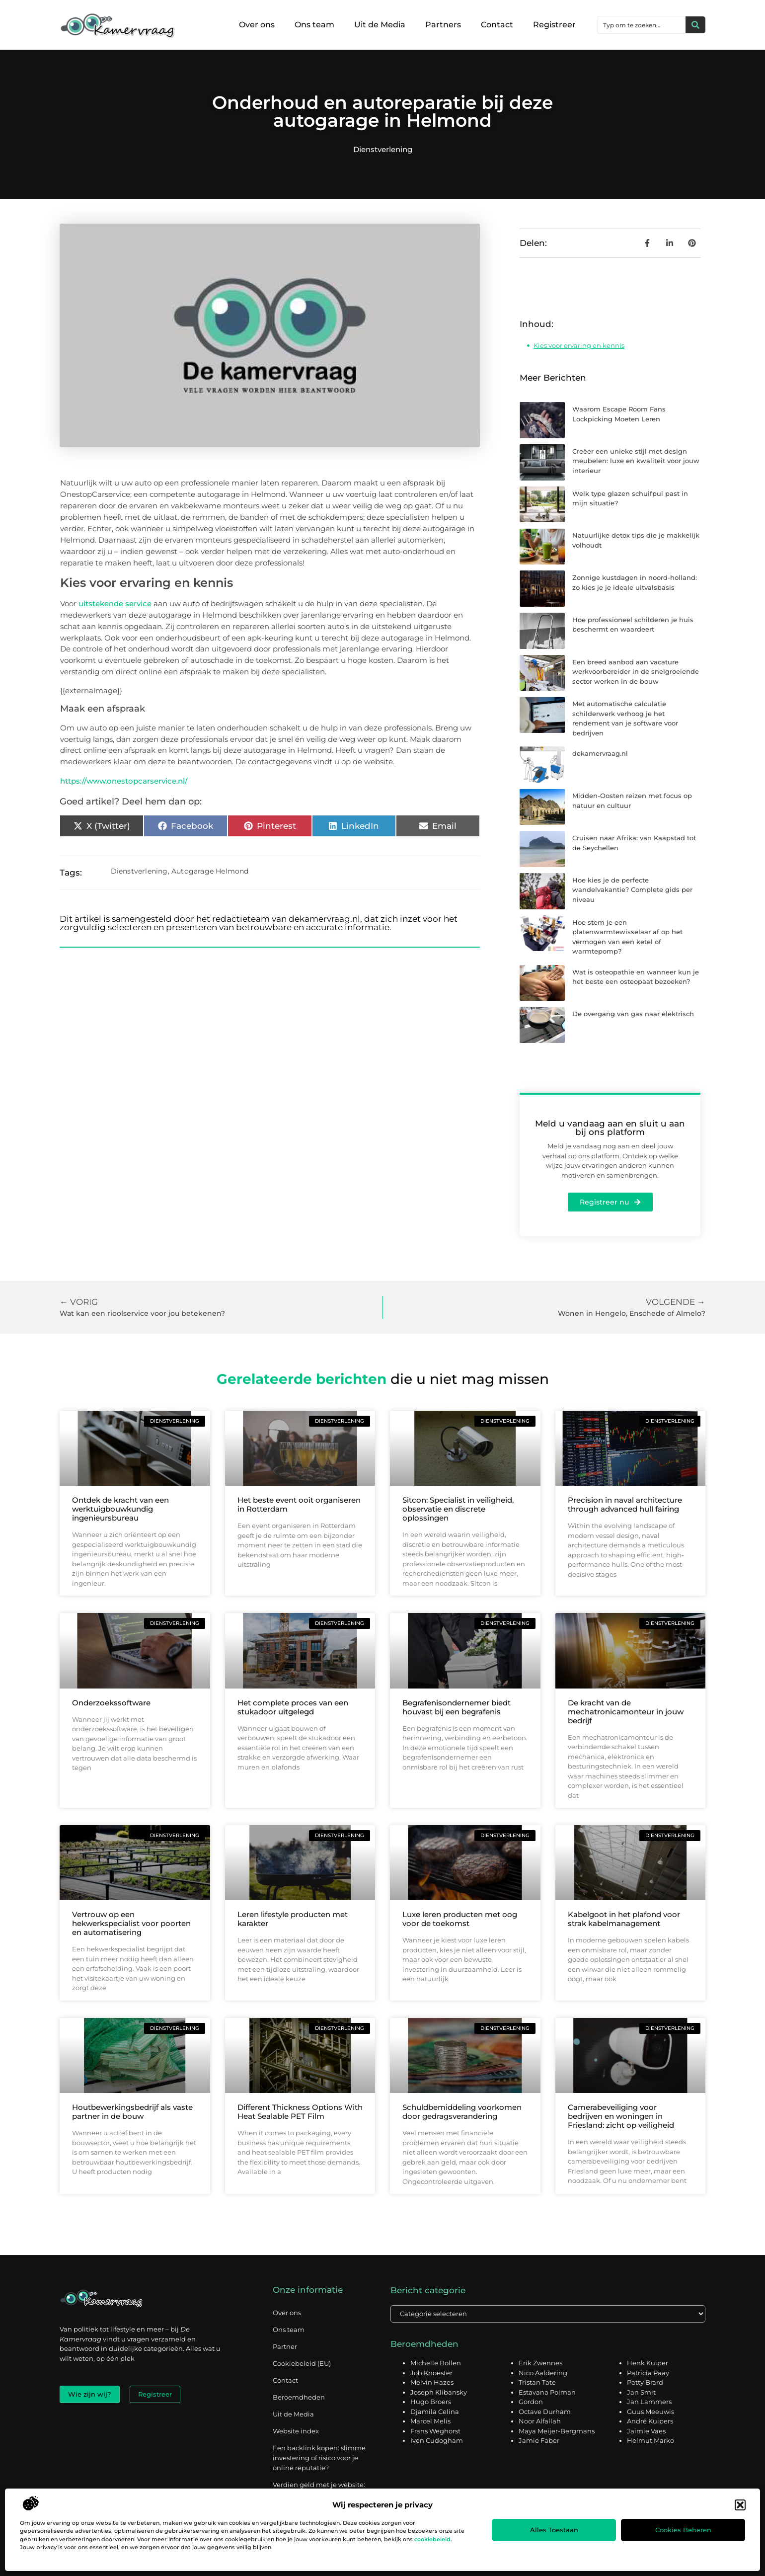 This screenshot has width=765, height=2576. Describe the element at coordinates (740, 2505) in the screenshot. I see `[button]` at that location.